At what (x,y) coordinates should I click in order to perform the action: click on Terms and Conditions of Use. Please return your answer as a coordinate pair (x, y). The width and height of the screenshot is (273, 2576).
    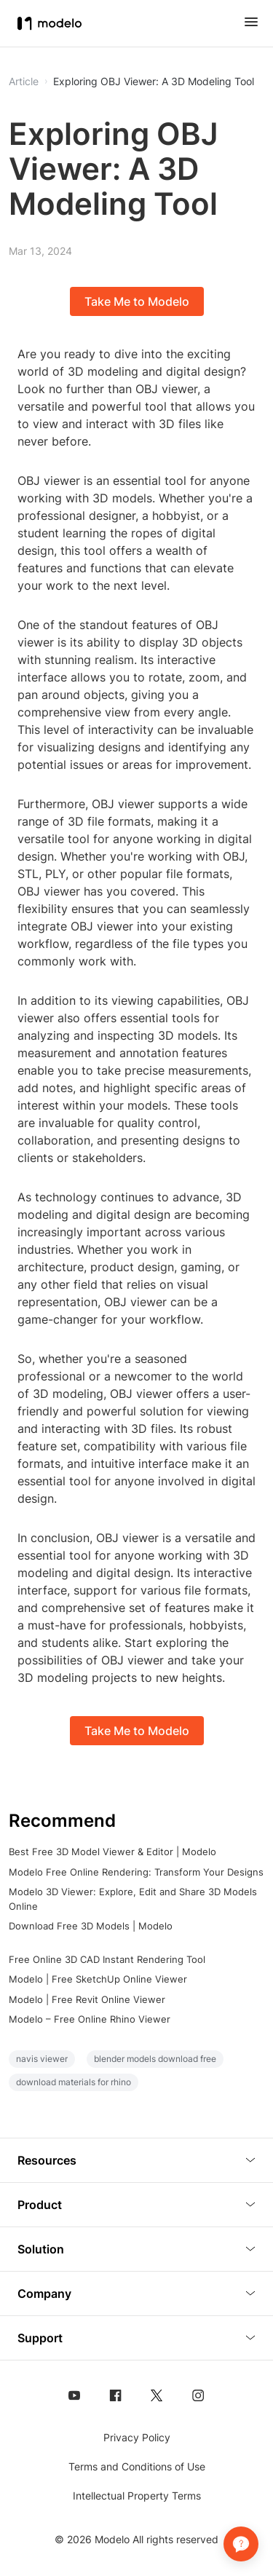
    Looking at the image, I should click on (136, 2466).